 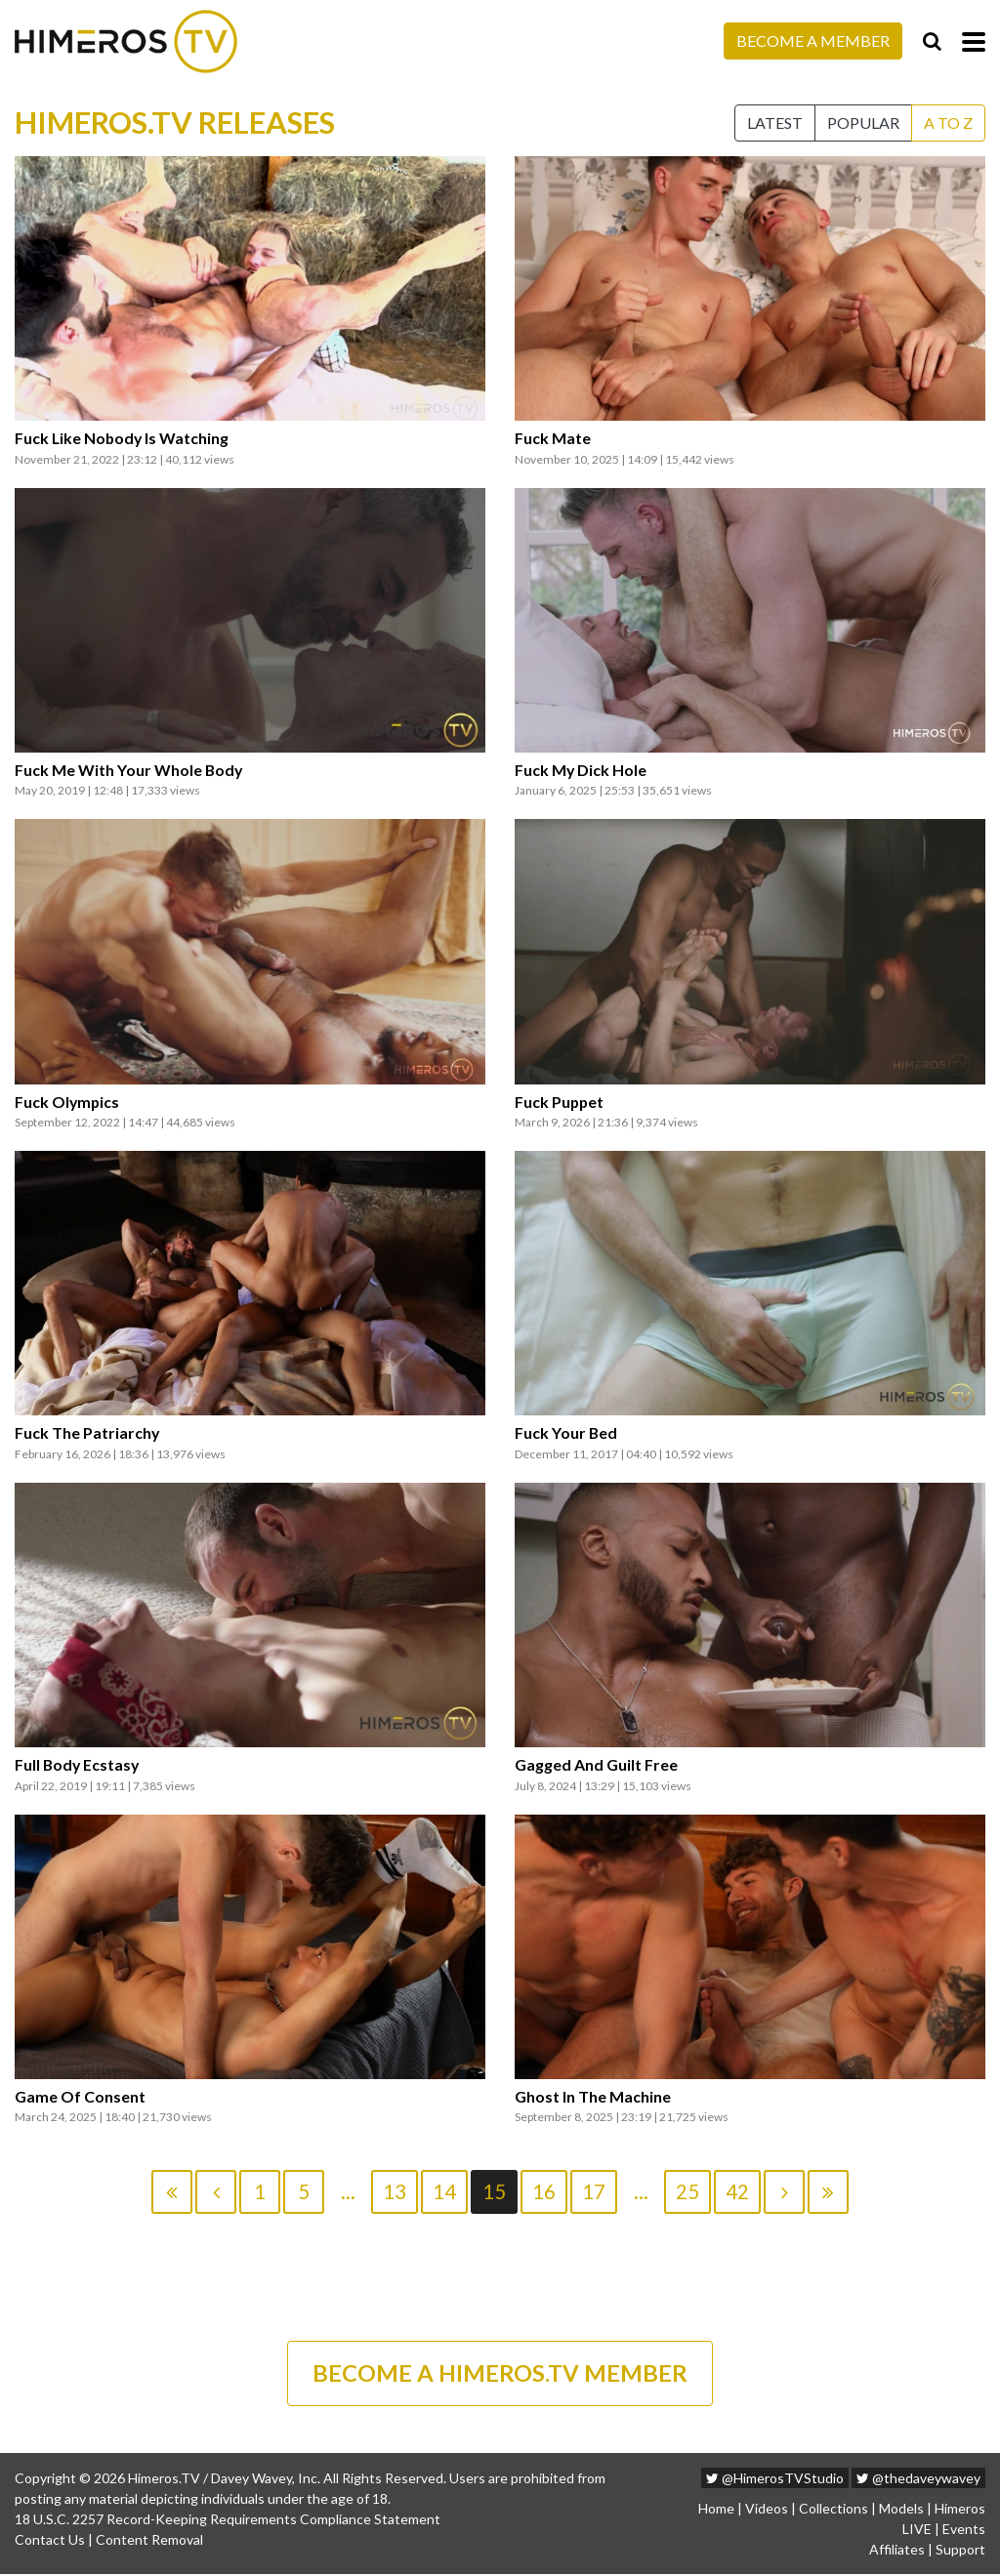 I want to click on 16, so click(x=544, y=2191).